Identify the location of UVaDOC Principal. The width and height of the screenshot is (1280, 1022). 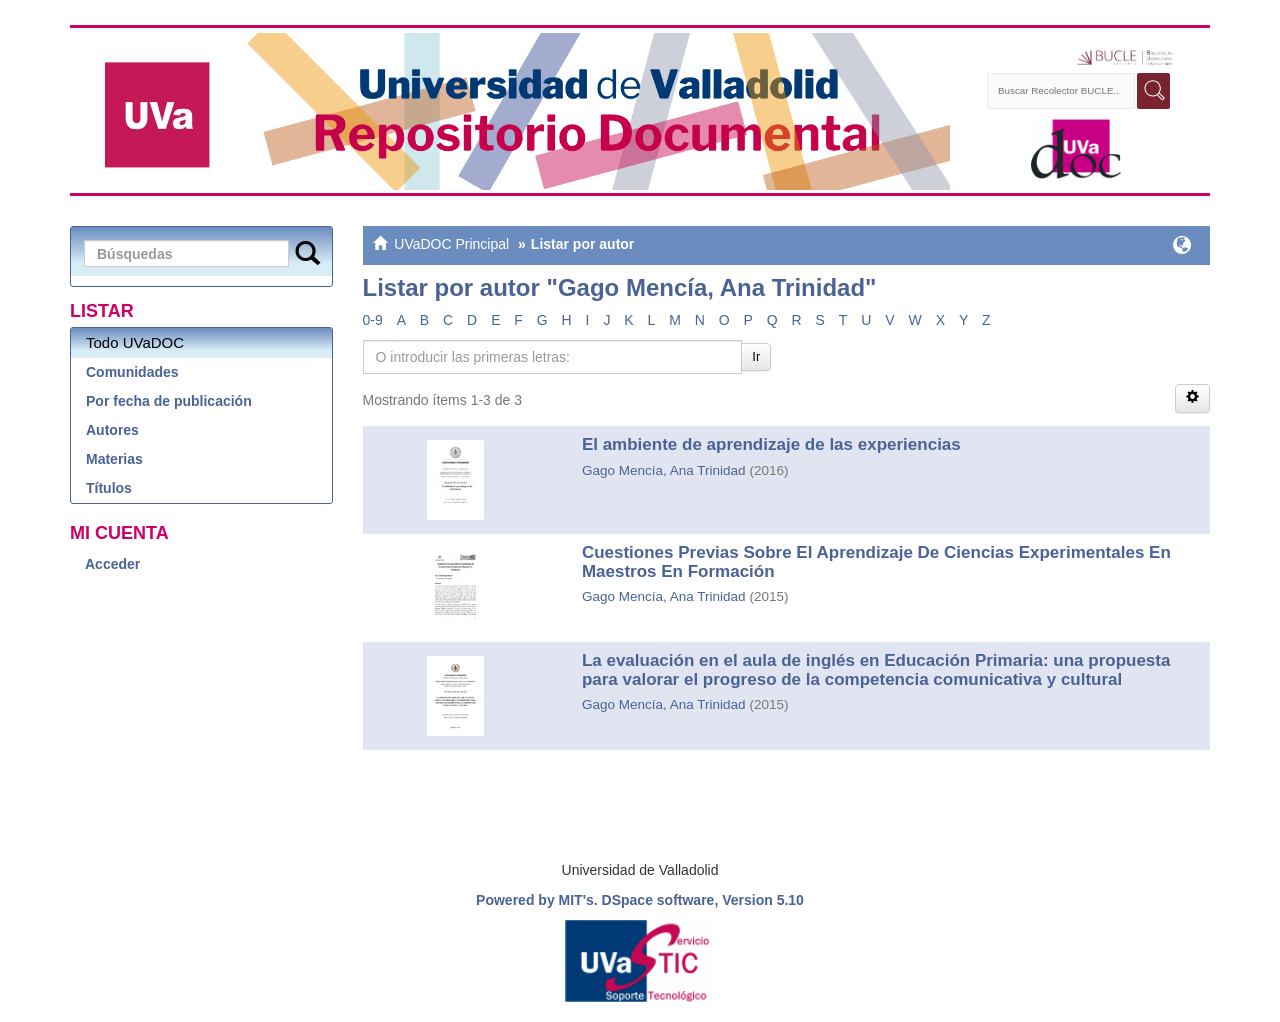
(451, 244).